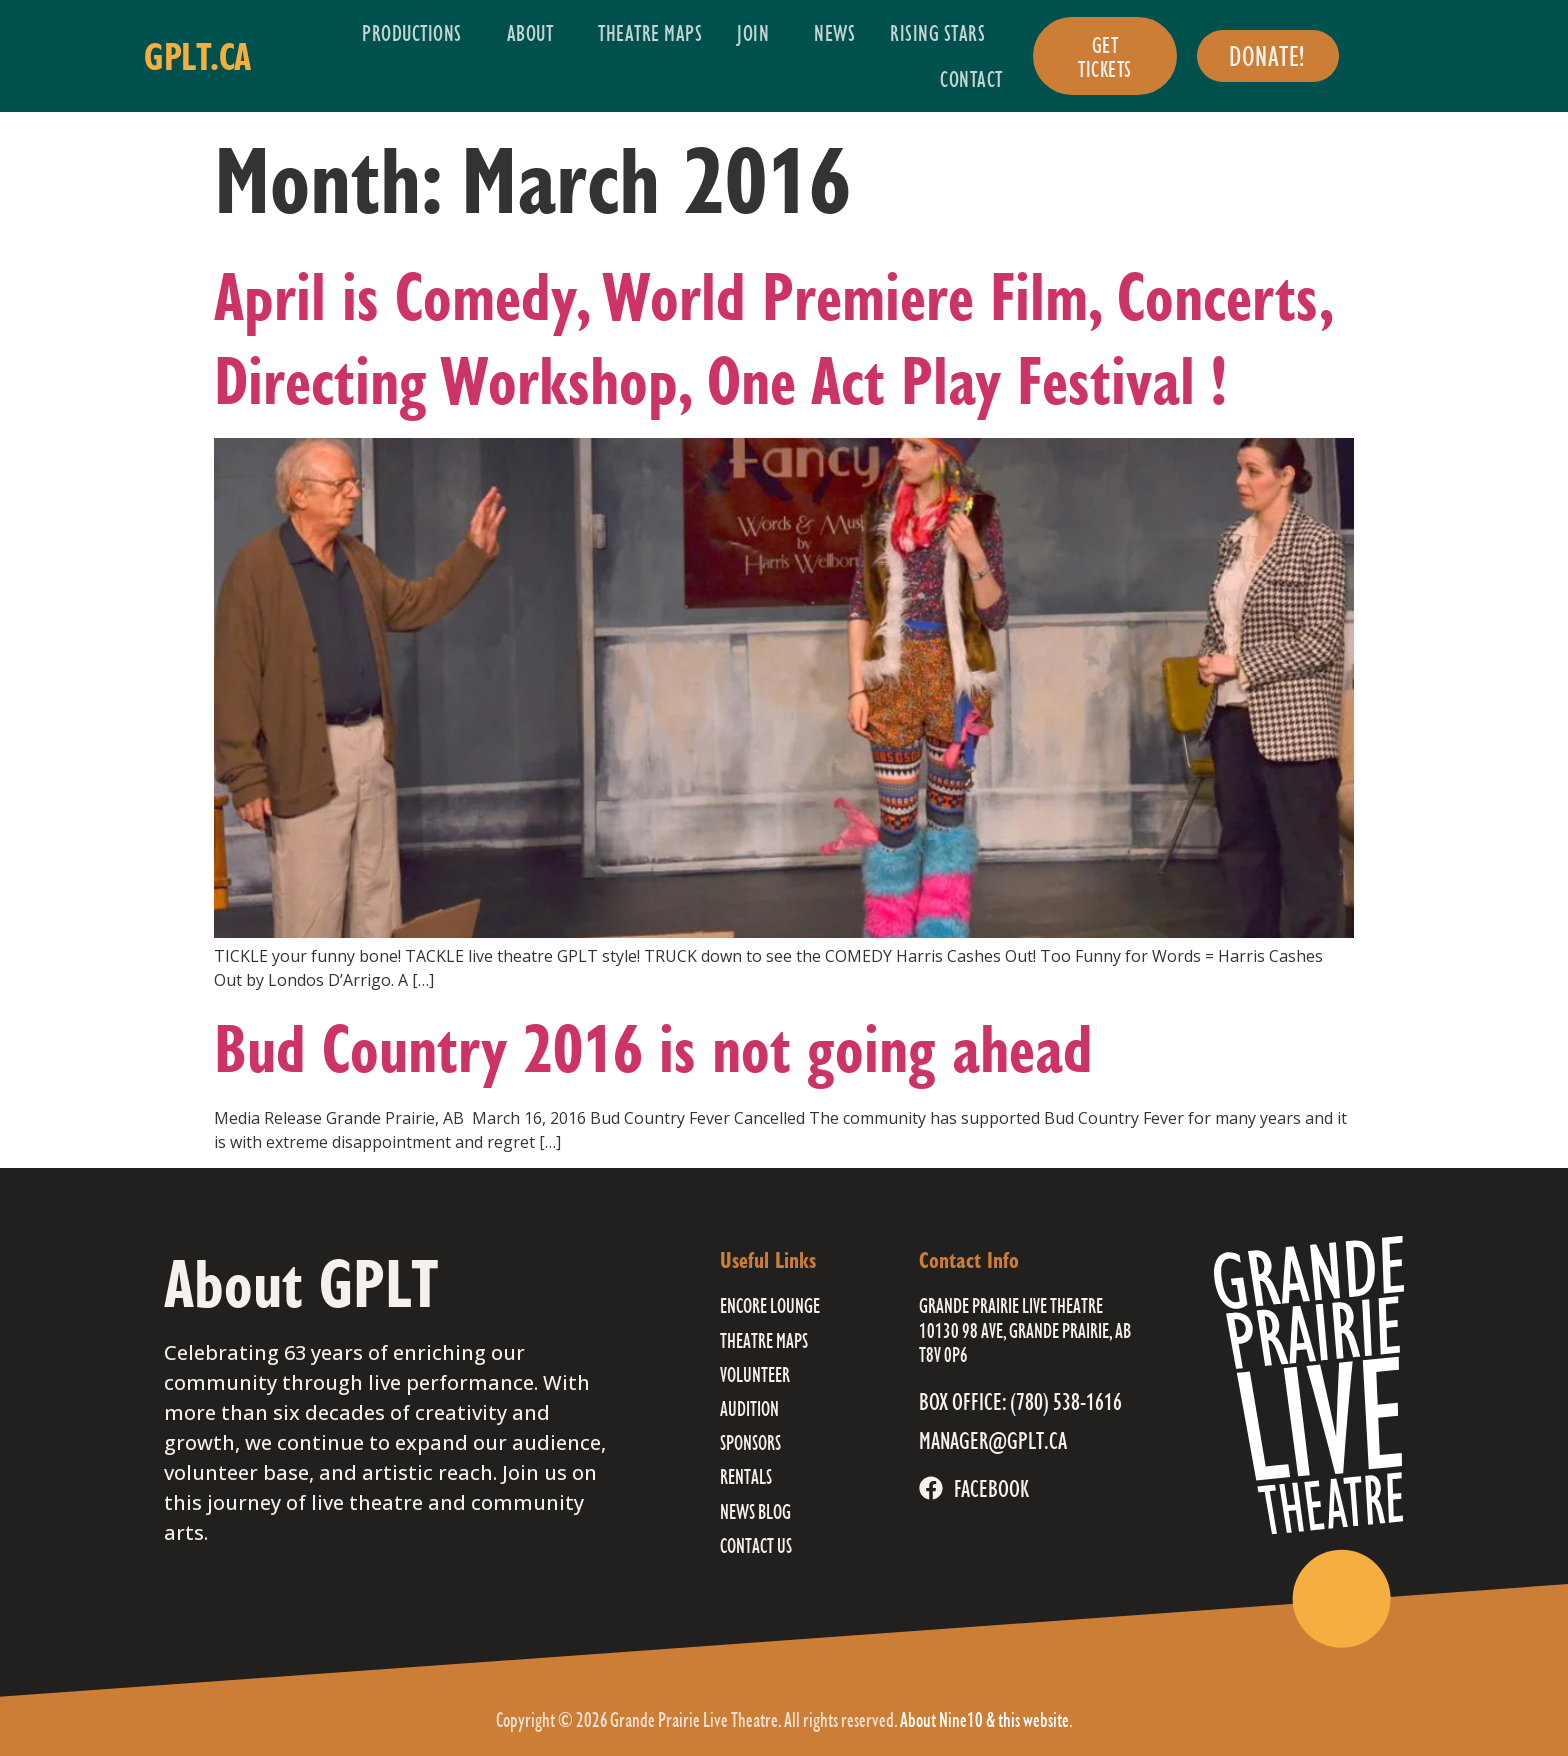 This screenshot has width=1568, height=1756. I want to click on Productions, so click(417, 32).